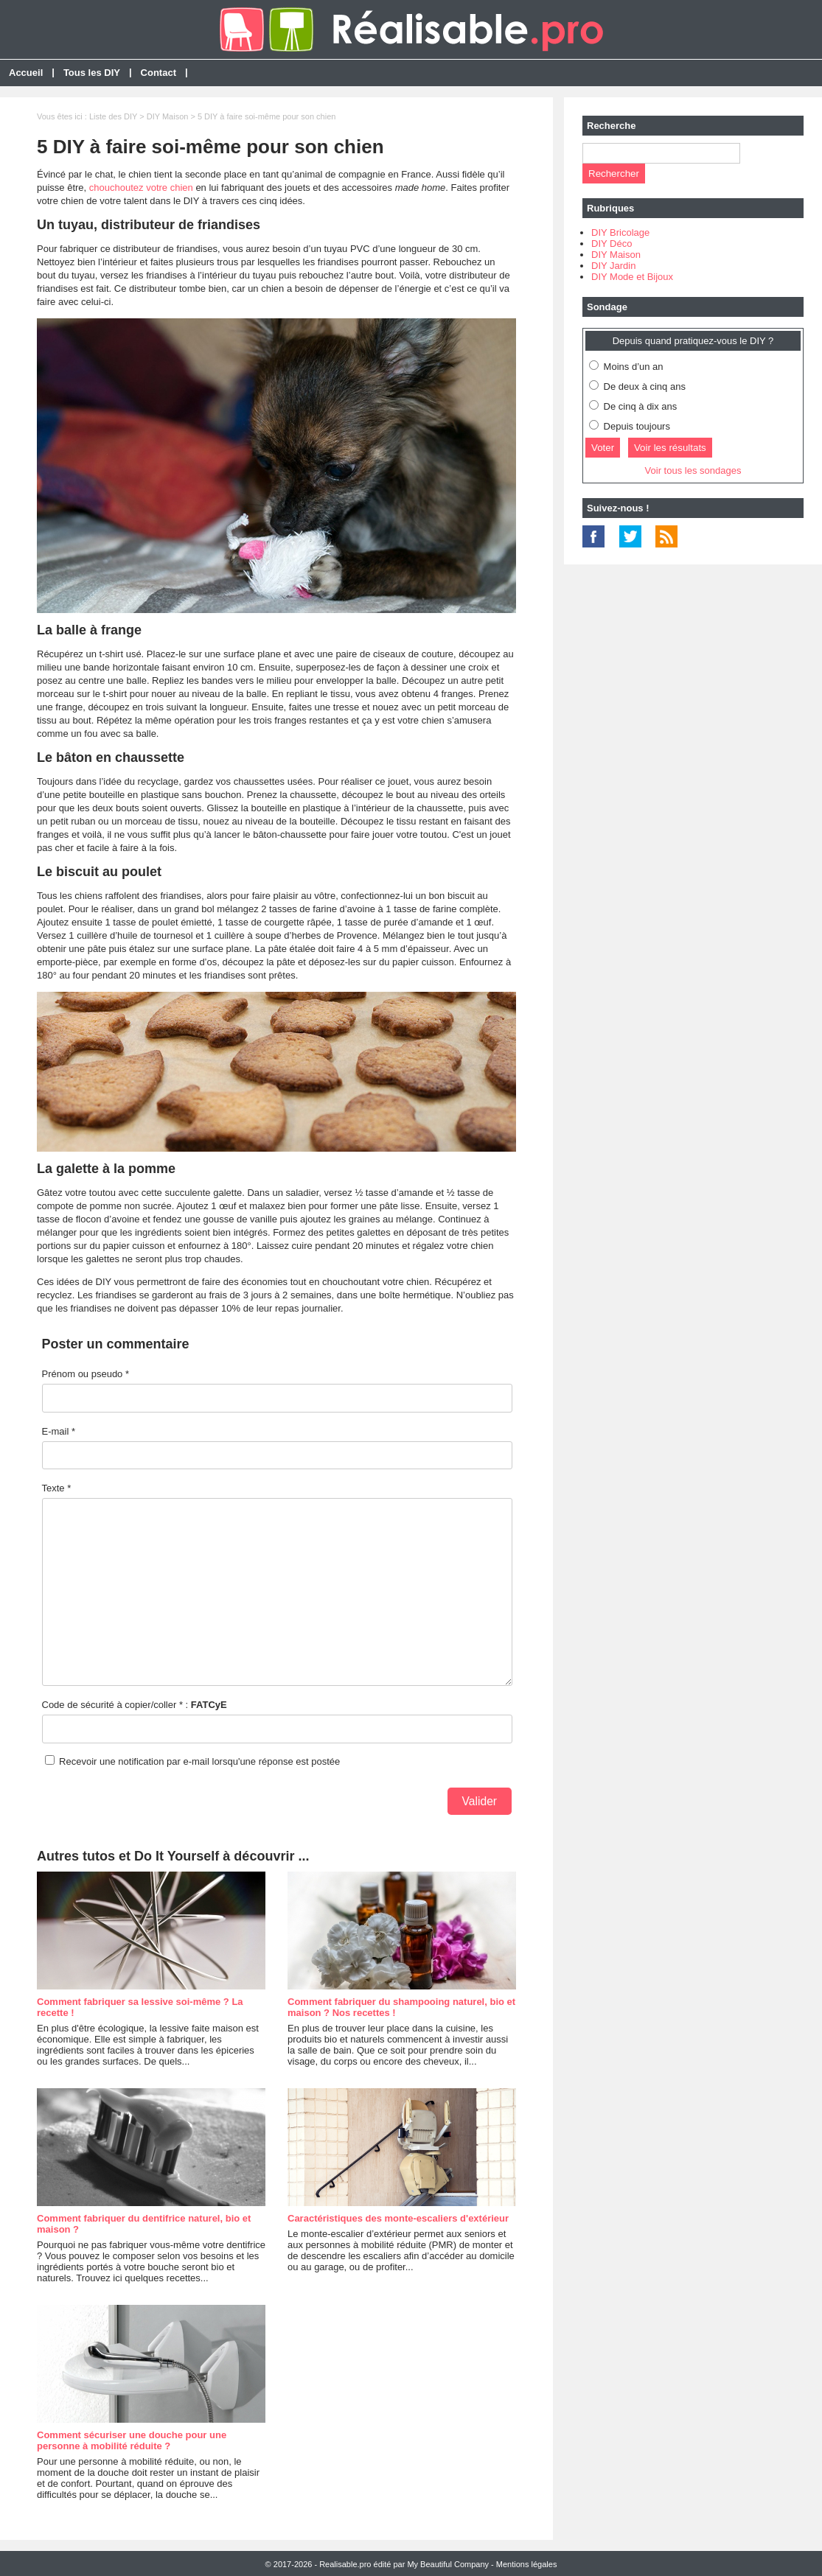  What do you see at coordinates (670, 447) in the screenshot?
I see `Voir les résultats` at bounding box center [670, 447].